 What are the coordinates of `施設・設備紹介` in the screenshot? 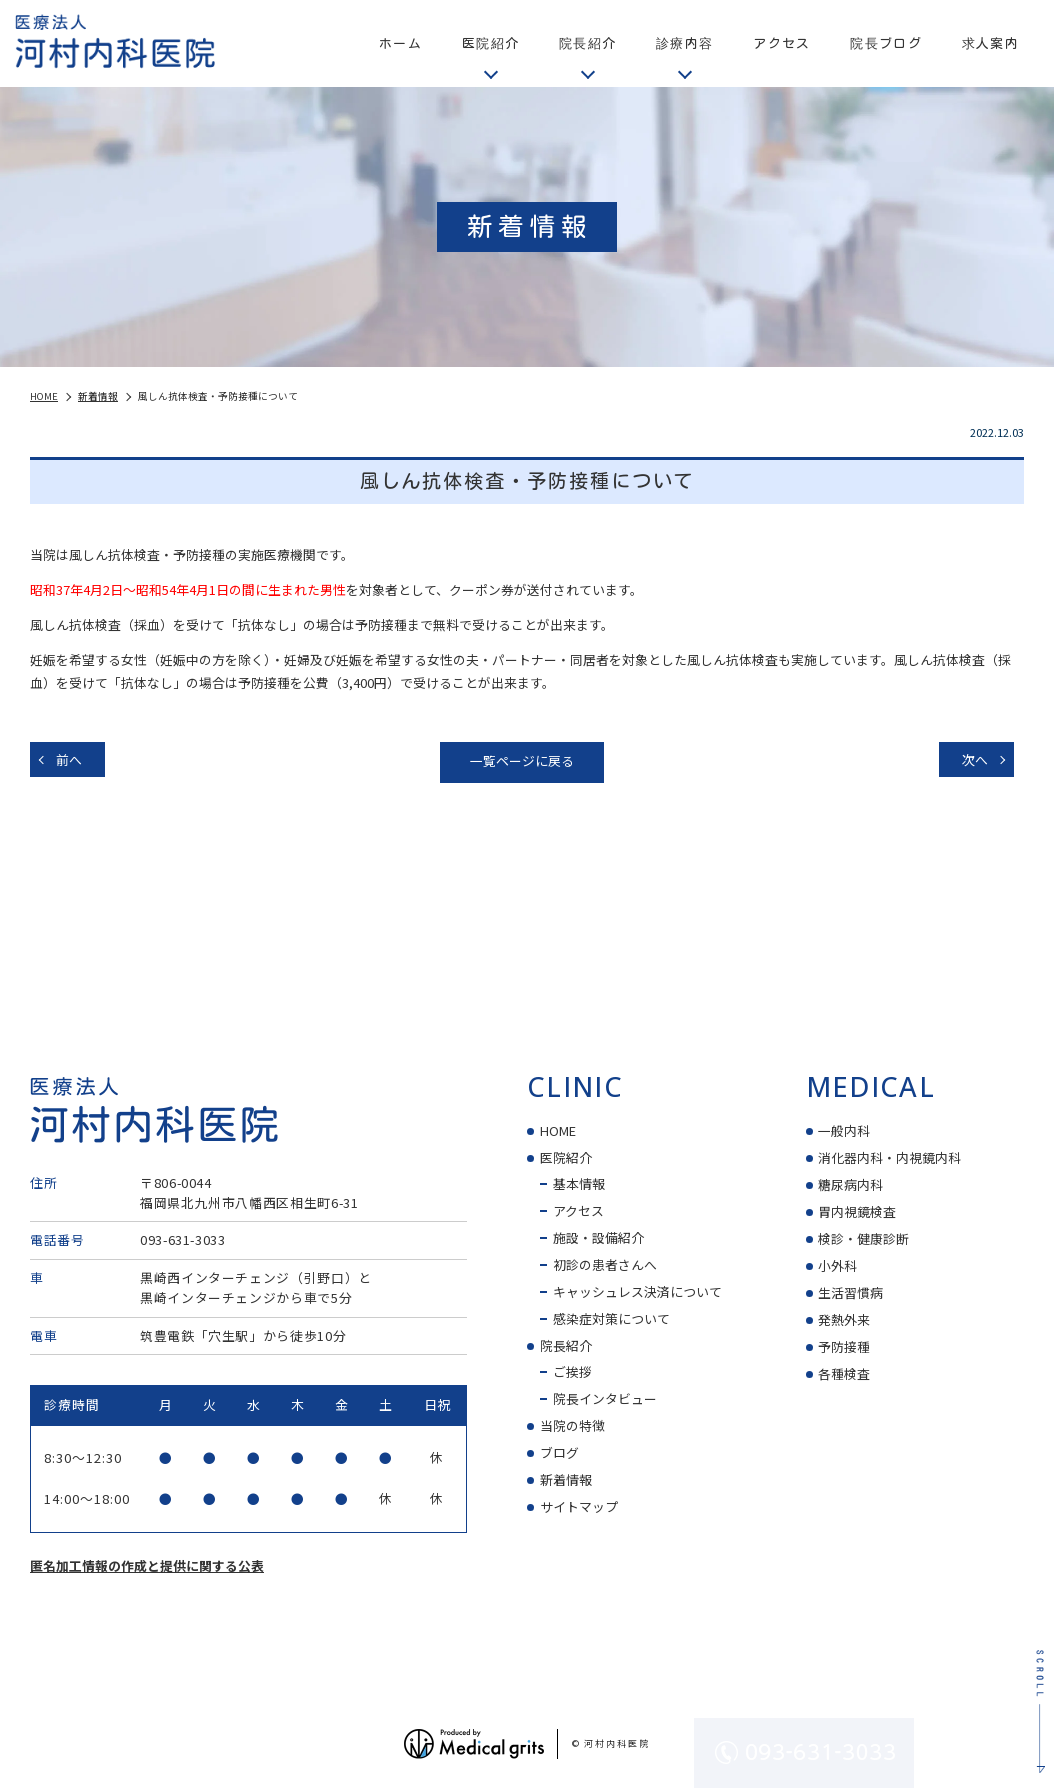 It's located at (598, 1237).